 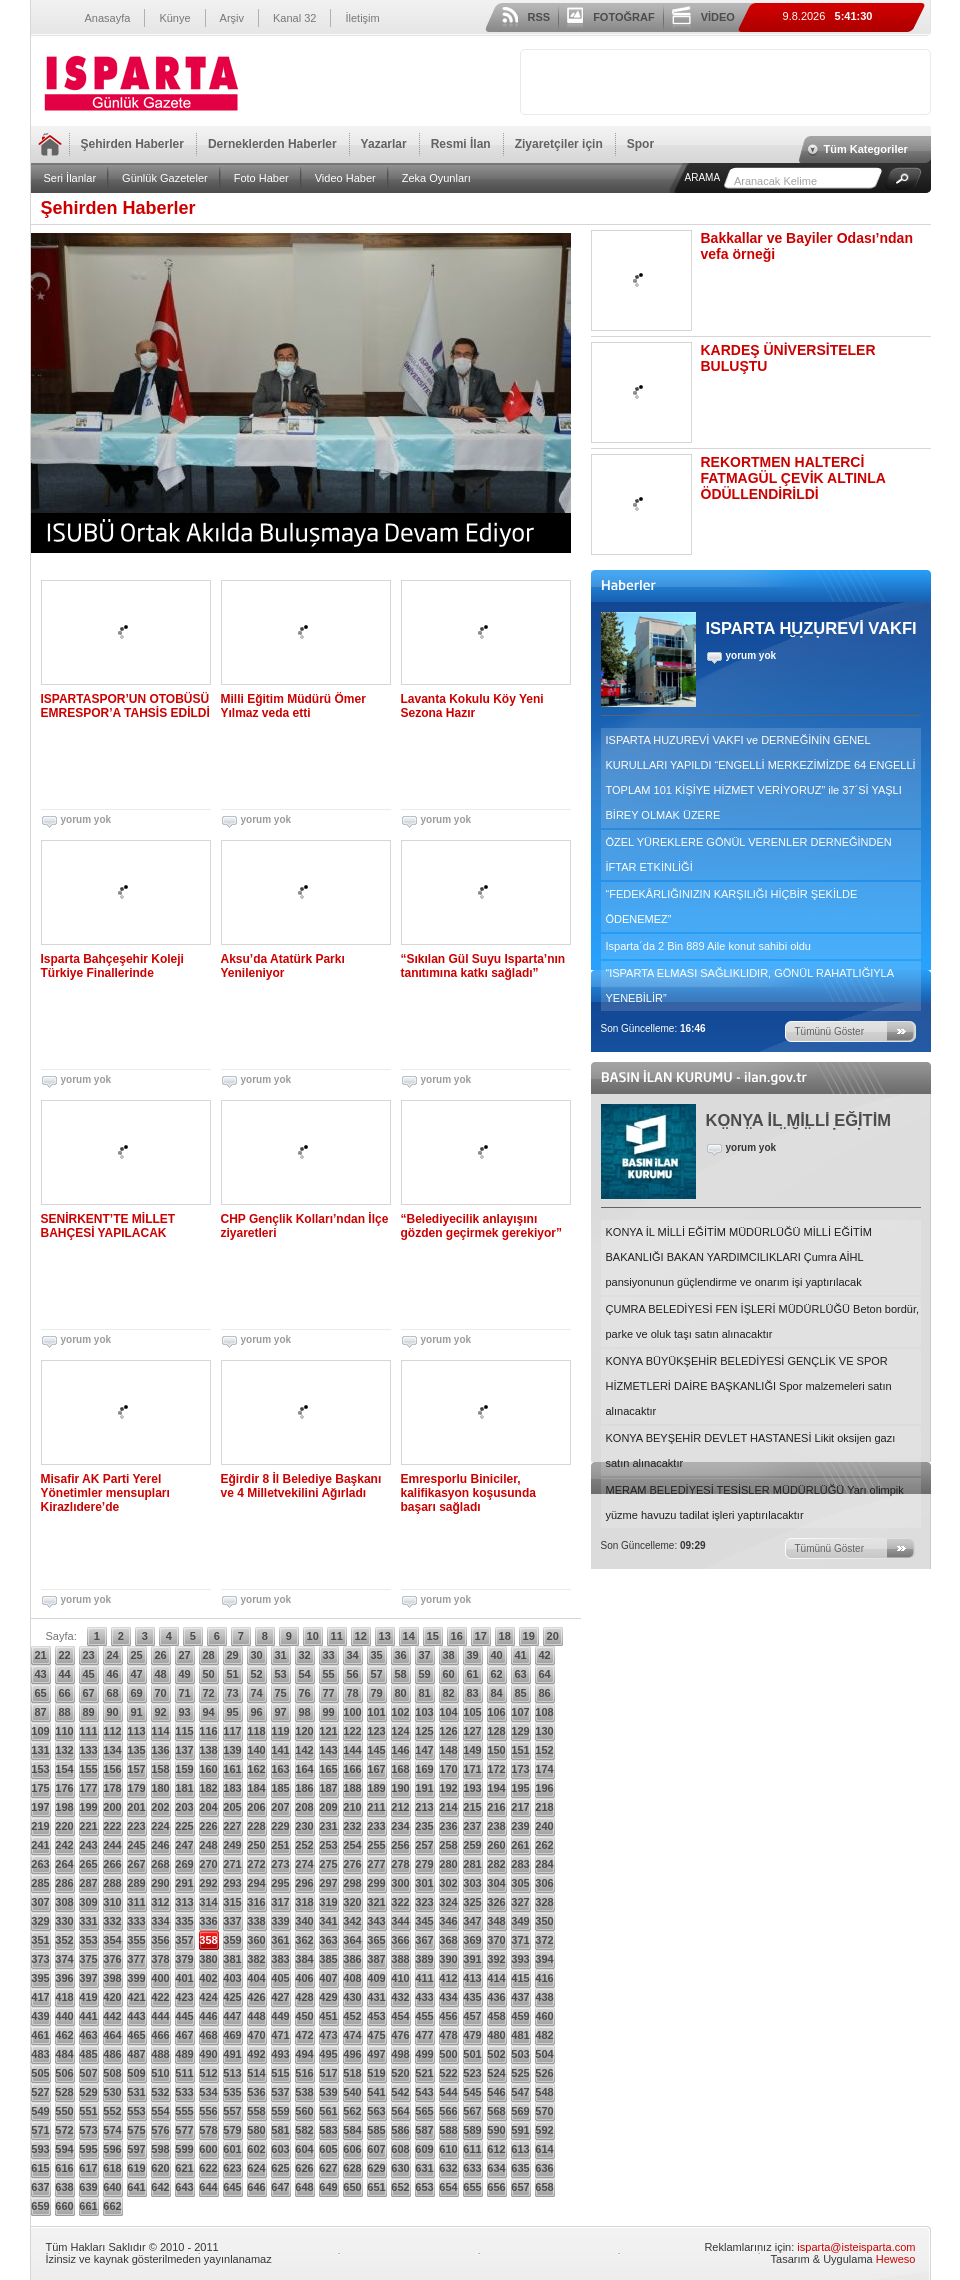 What do you see at coordinates (280, 1769) in the screenshot?
I see `163` at bounding box center [280, 1769].